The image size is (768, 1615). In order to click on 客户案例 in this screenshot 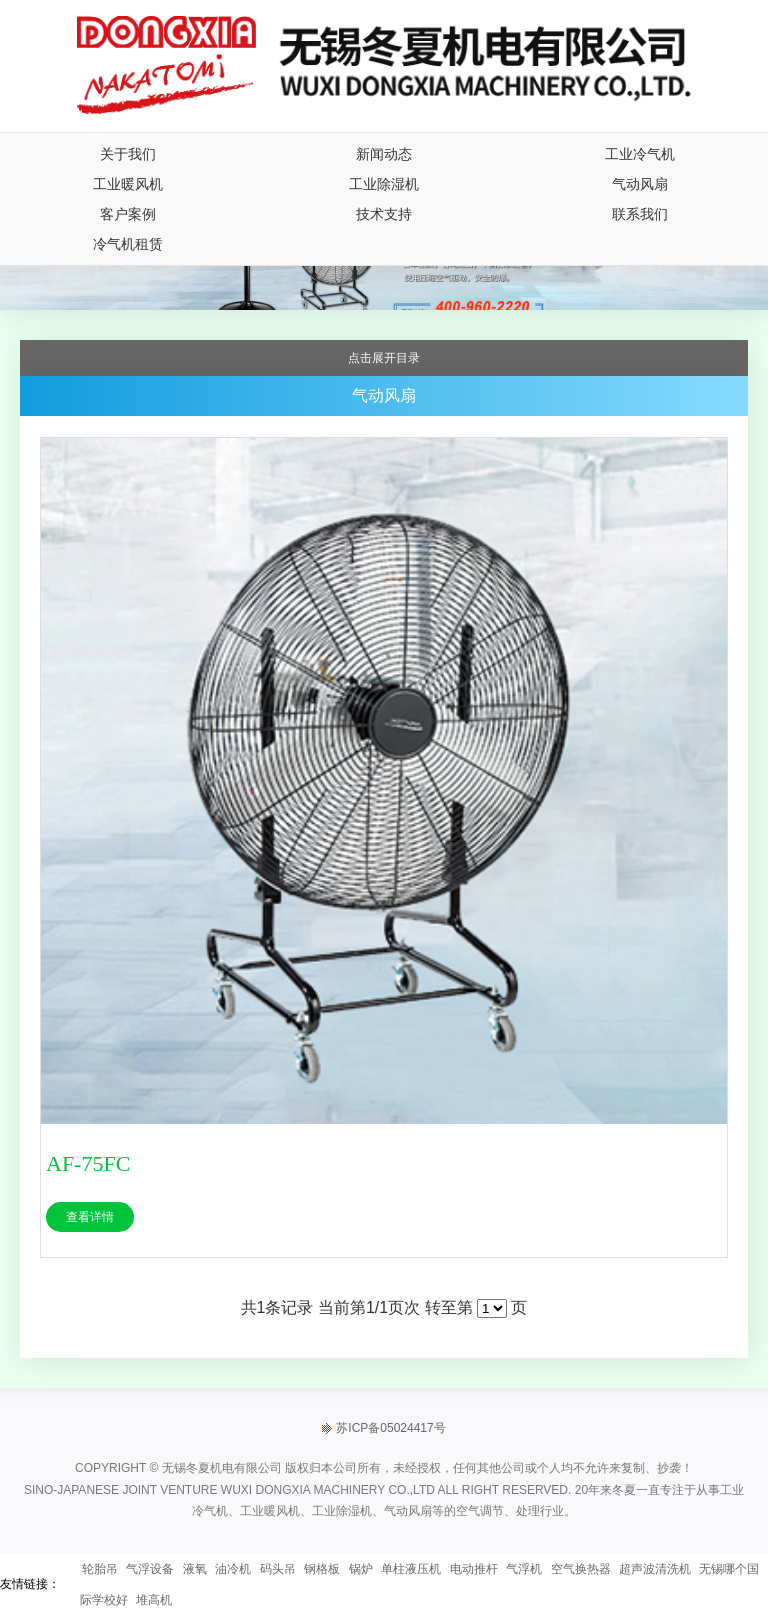, I will do `click(128, 214)`.